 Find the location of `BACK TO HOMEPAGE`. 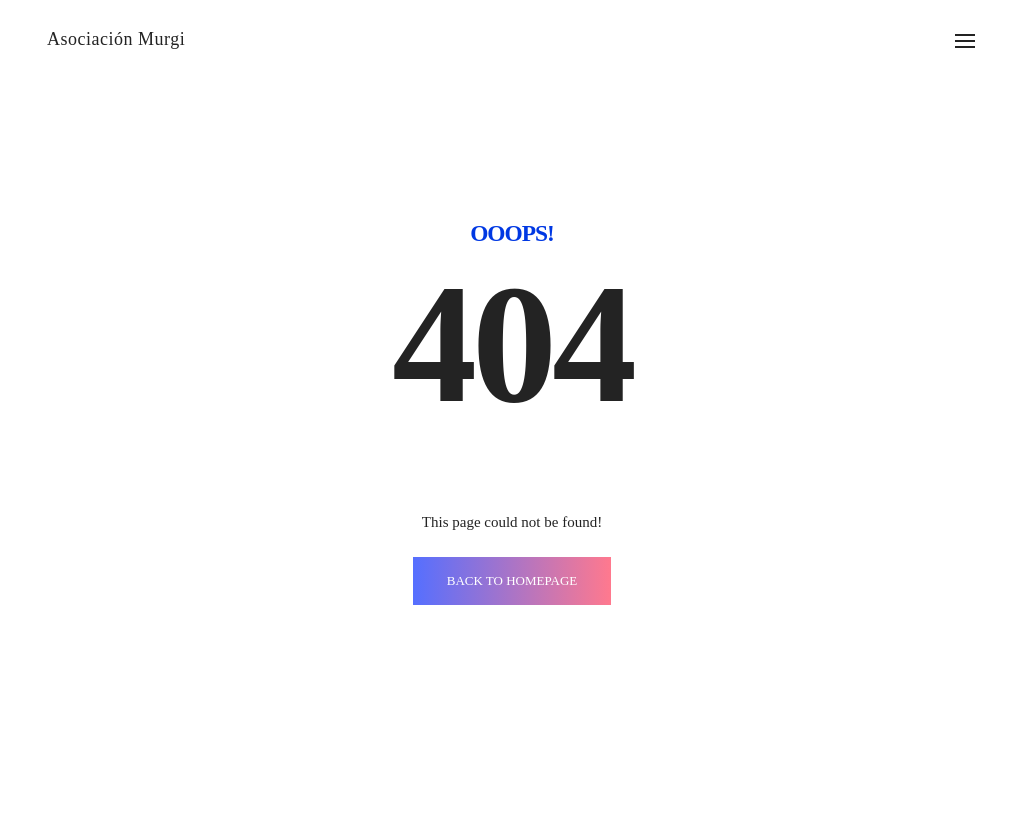

BACK TO HOMEPAGE is located at coordinates (512, 580).